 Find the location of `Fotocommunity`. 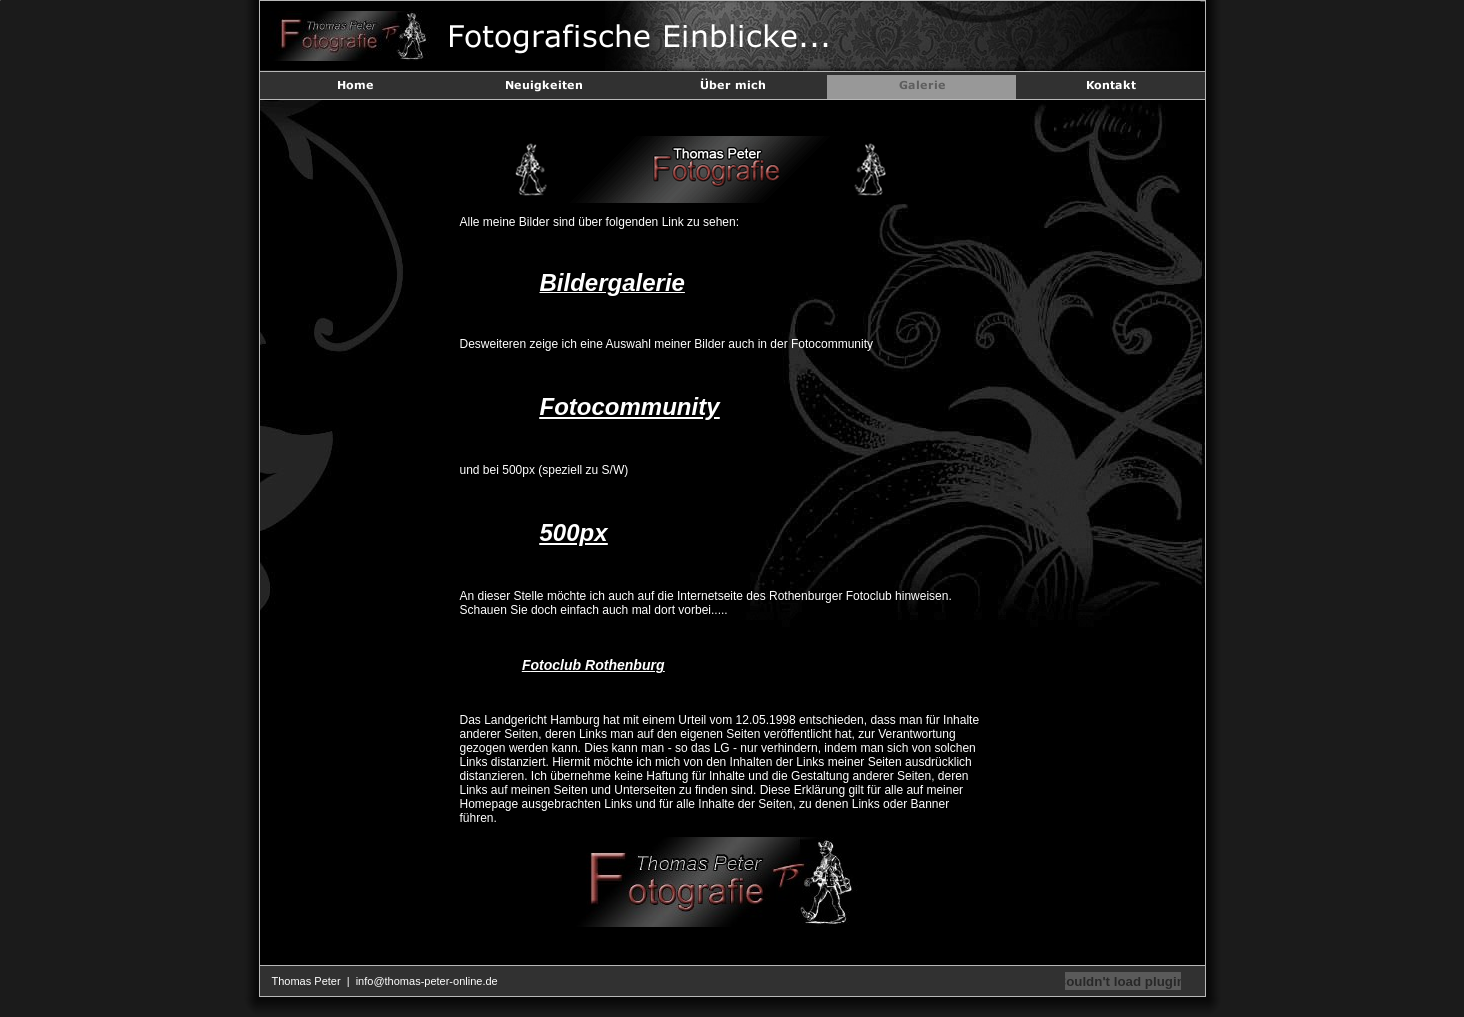

Fotocommunity is located at coordinates (630, 406).